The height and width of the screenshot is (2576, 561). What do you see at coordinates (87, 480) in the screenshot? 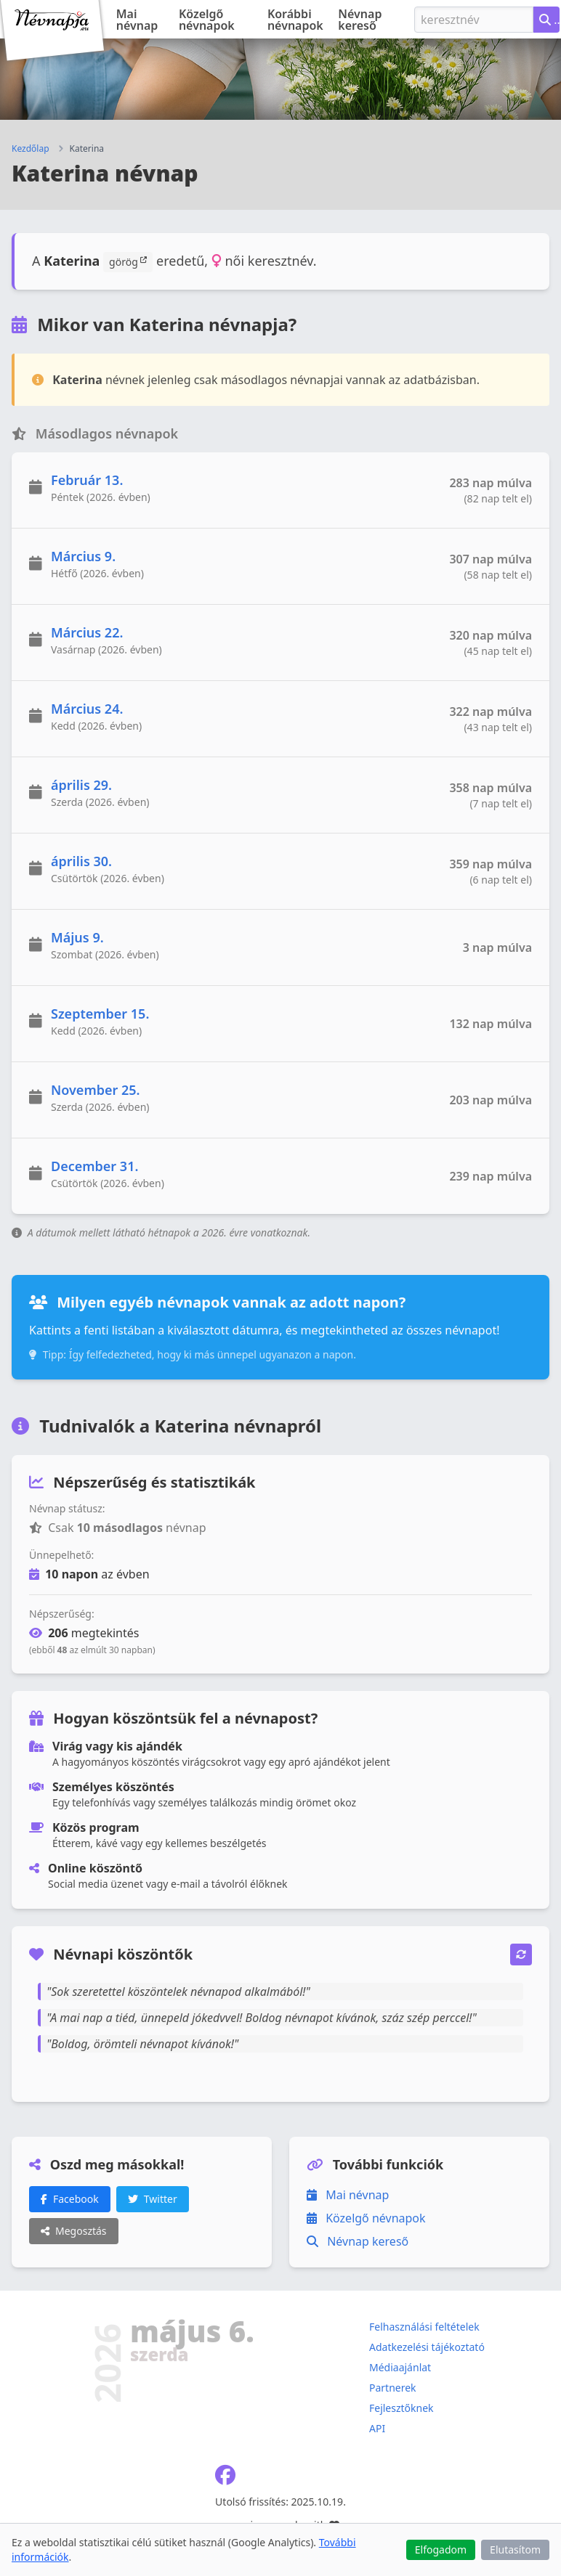
I see `Február 13.` at bounding box center [87, 480].